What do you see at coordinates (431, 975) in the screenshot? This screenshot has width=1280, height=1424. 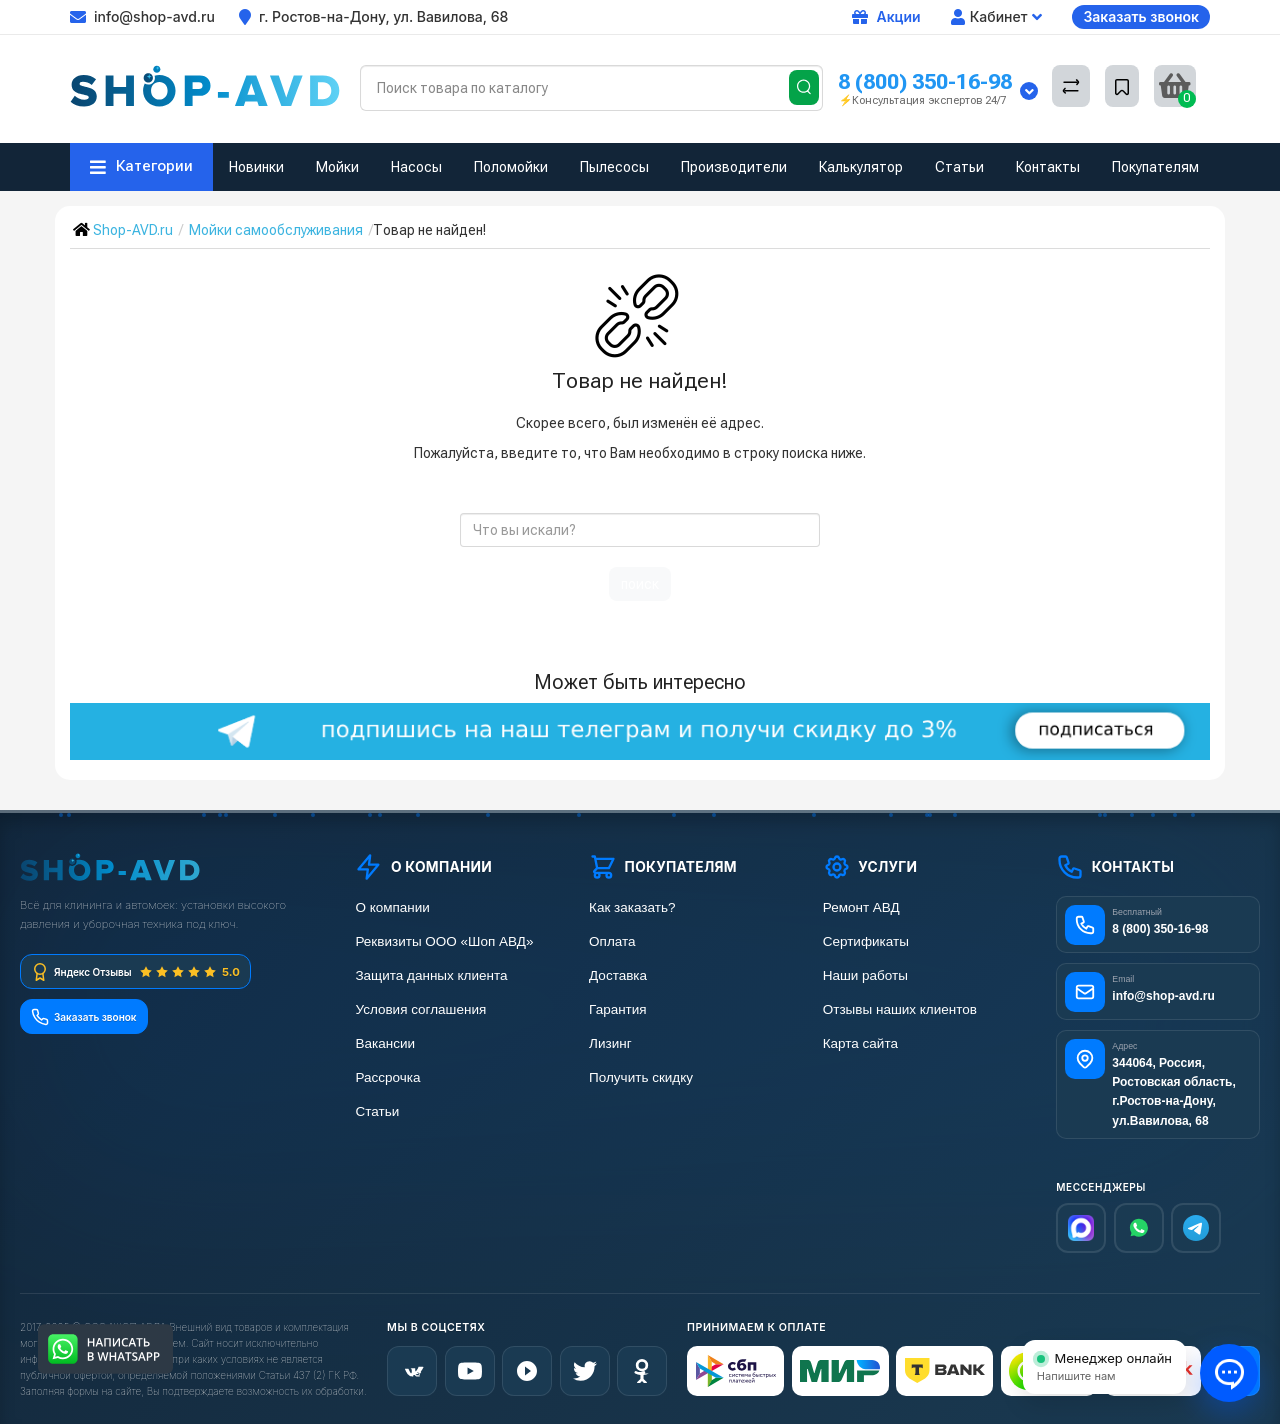 I see `Защита данных клиента` at bounding box center [431, 975].